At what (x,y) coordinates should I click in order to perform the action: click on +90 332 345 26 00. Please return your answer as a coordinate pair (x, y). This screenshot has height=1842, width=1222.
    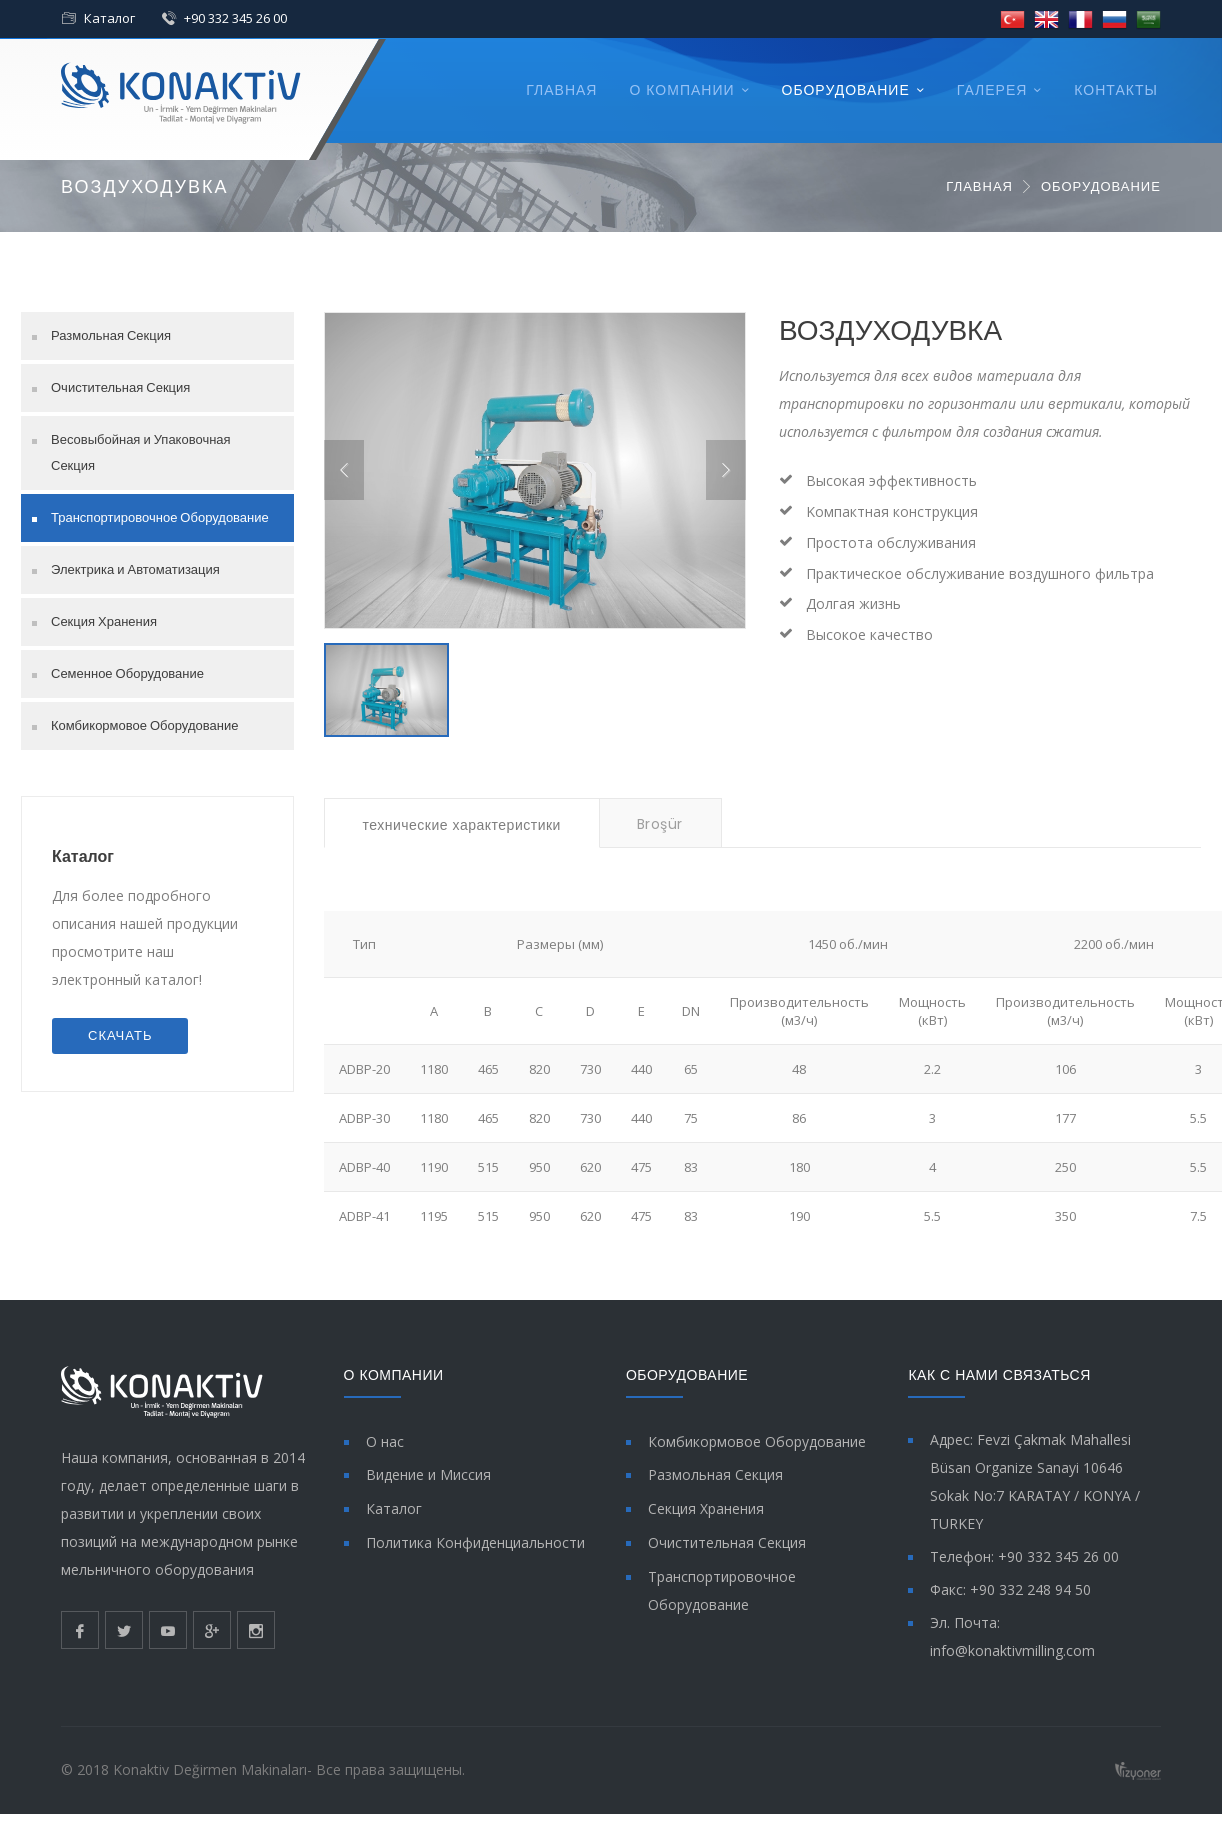
    Looking at the image, I should click on (235, 18).